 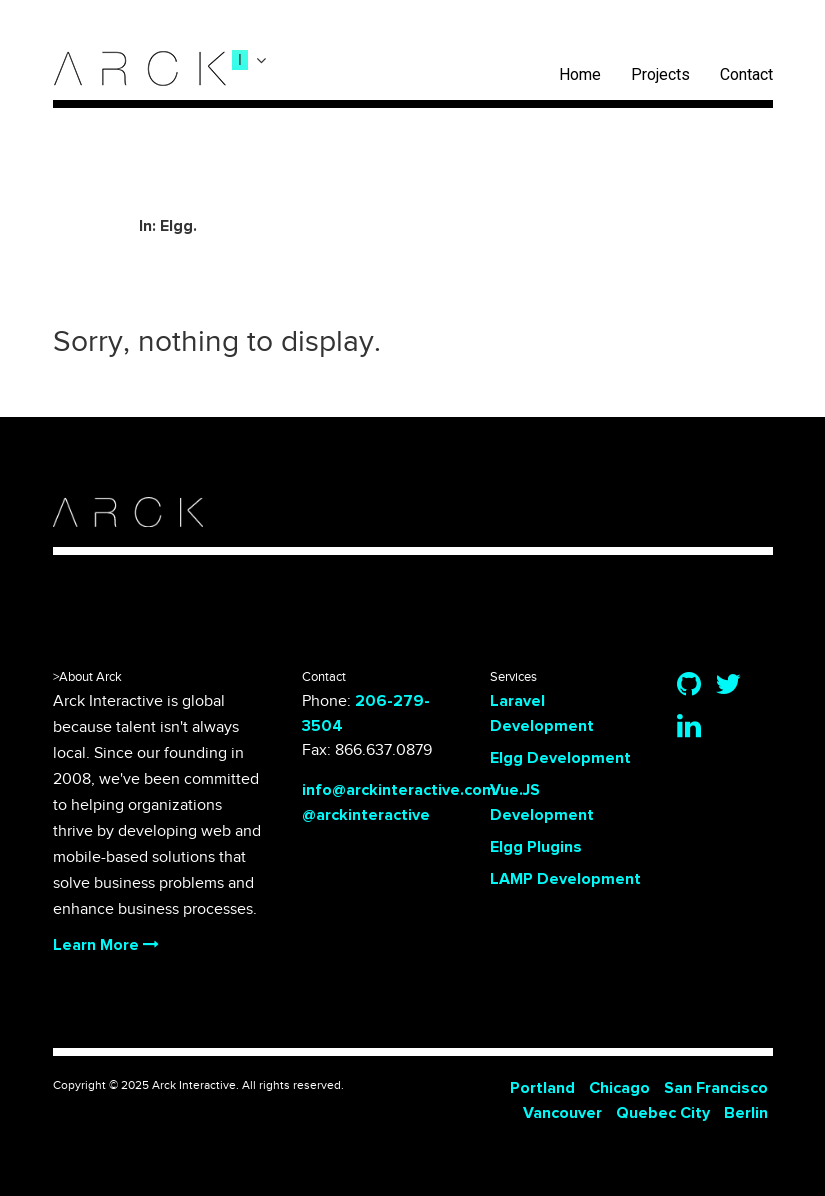 What do you see at coordinates (689, 728) in the screenshot?
I see `[Linkedin]` at bounding box center [689, 728].